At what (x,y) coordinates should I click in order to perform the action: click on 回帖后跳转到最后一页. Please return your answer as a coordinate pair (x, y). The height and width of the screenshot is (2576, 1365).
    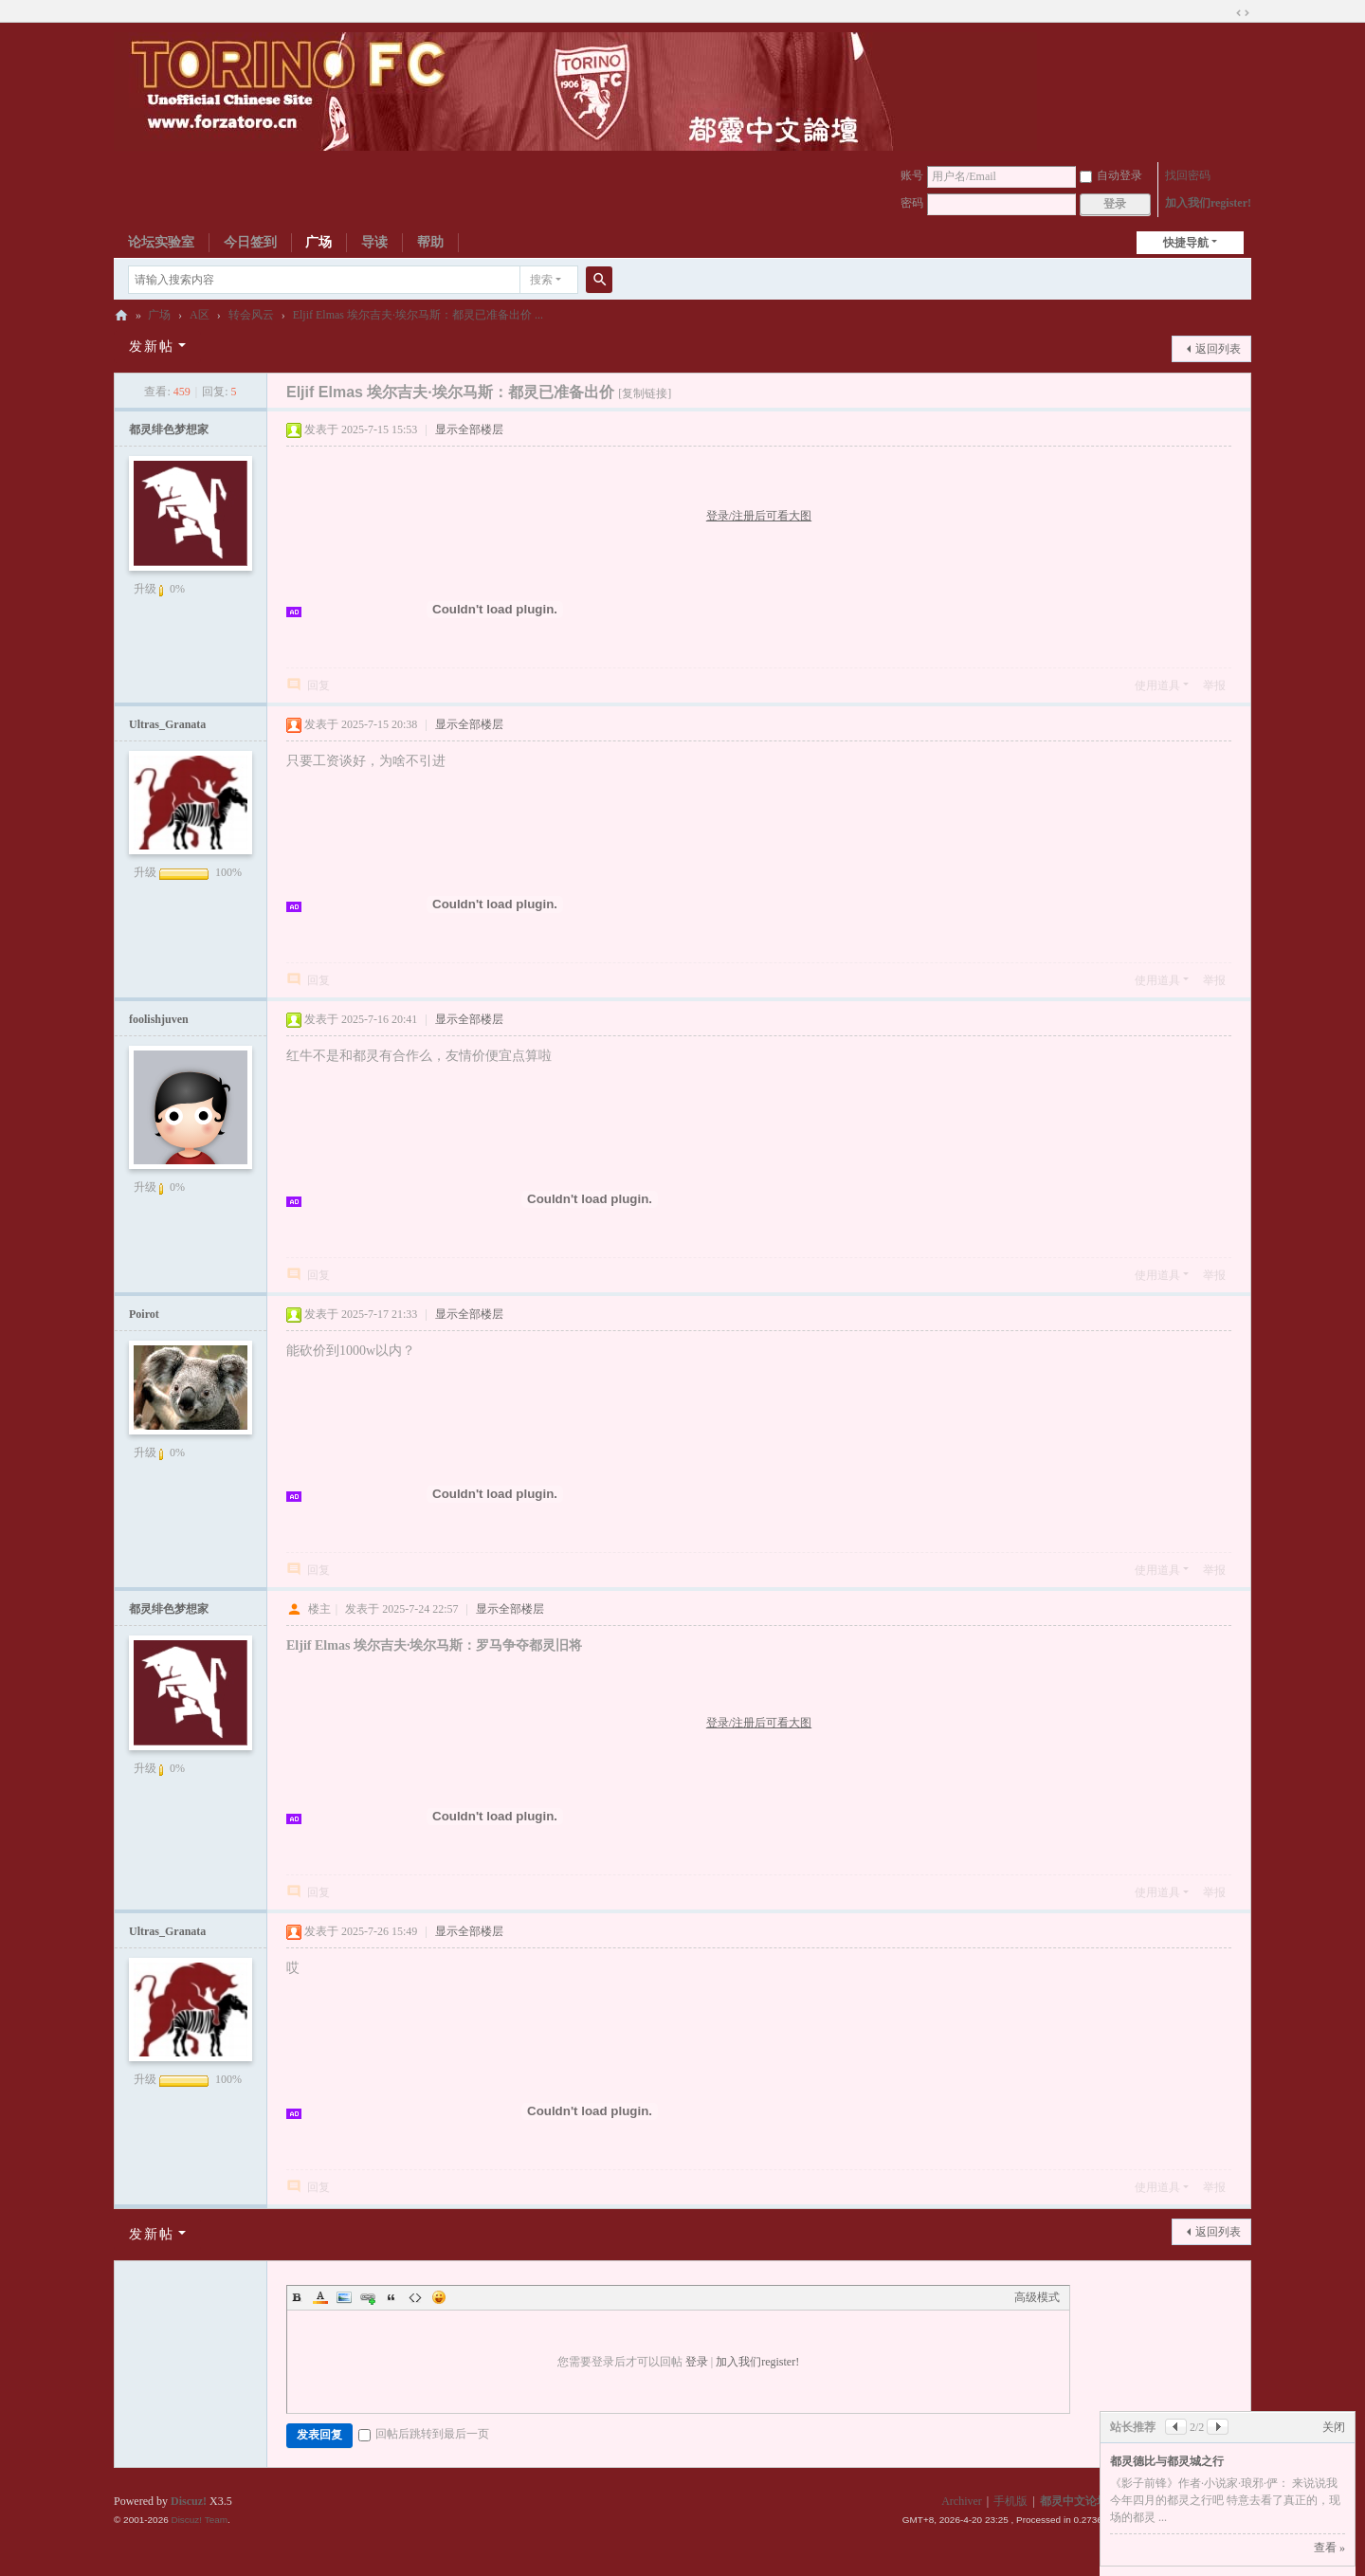
    Looking at the image, I should click on (423, 2433).